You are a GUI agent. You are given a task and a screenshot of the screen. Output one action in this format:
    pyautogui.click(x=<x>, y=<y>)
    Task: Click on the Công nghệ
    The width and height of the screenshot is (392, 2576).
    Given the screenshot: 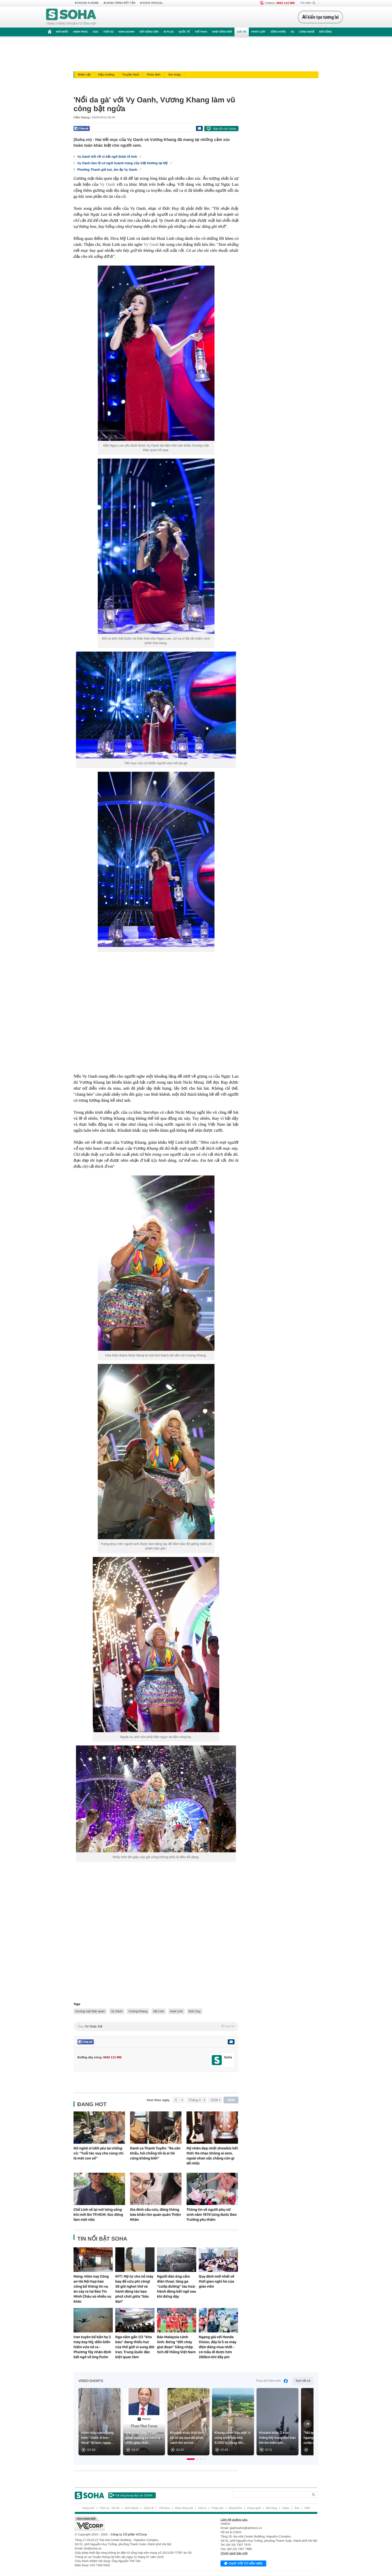 What is the action you would take?
    pyautogui.click(x=306, y=32)
    